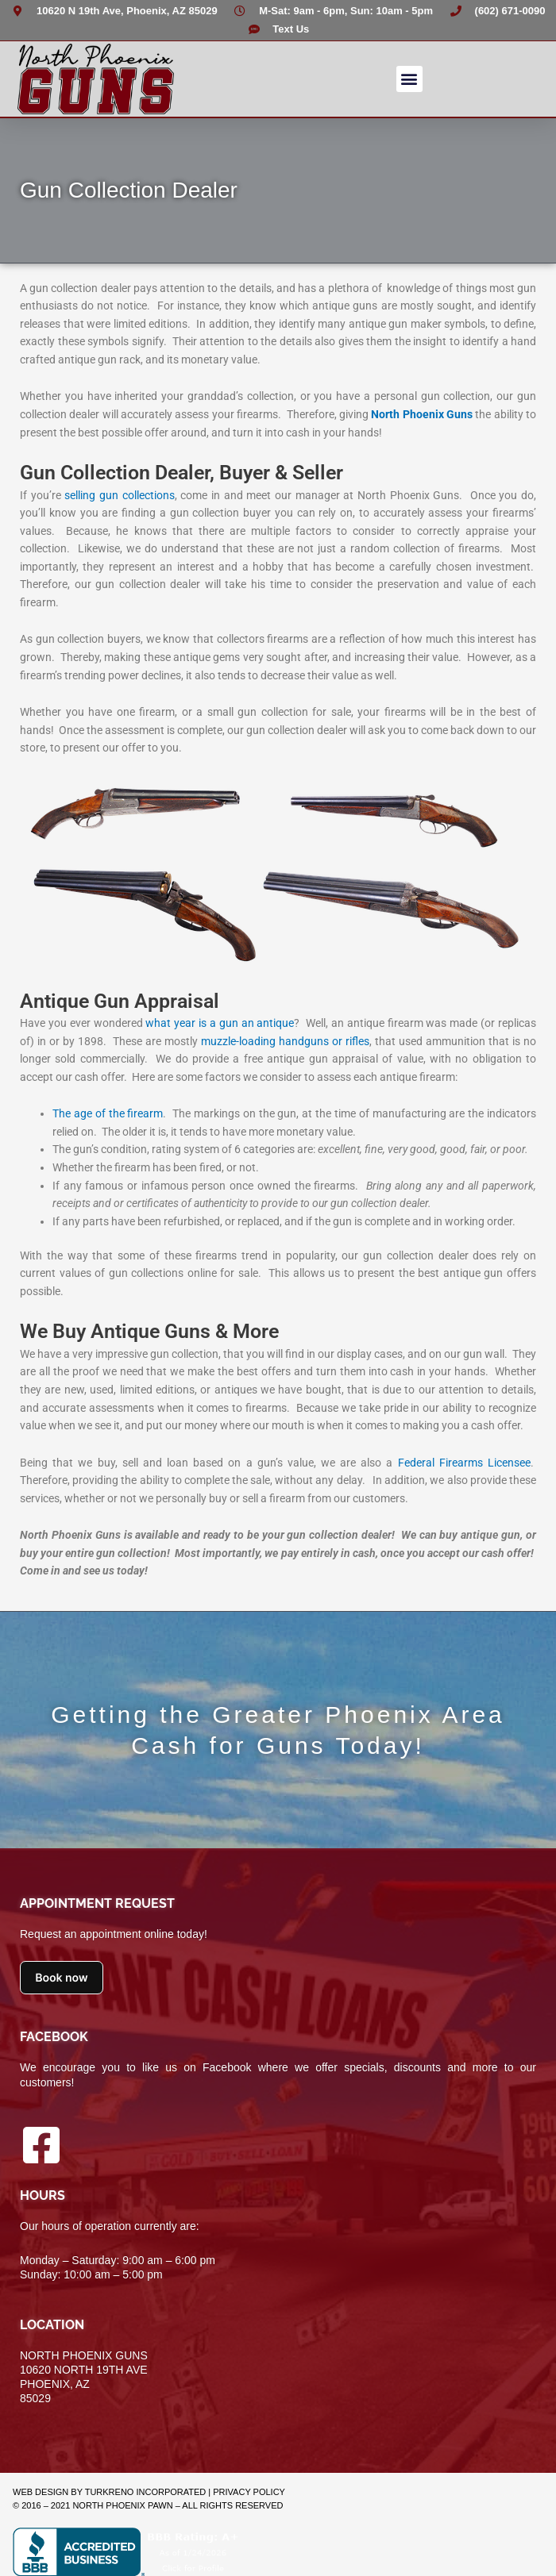 This screenshot has width=556, height=2576. Describe the element at coordinates (285, 1041) in the screenshot. I see `muzzle-loading handguns or rifles` at that location.